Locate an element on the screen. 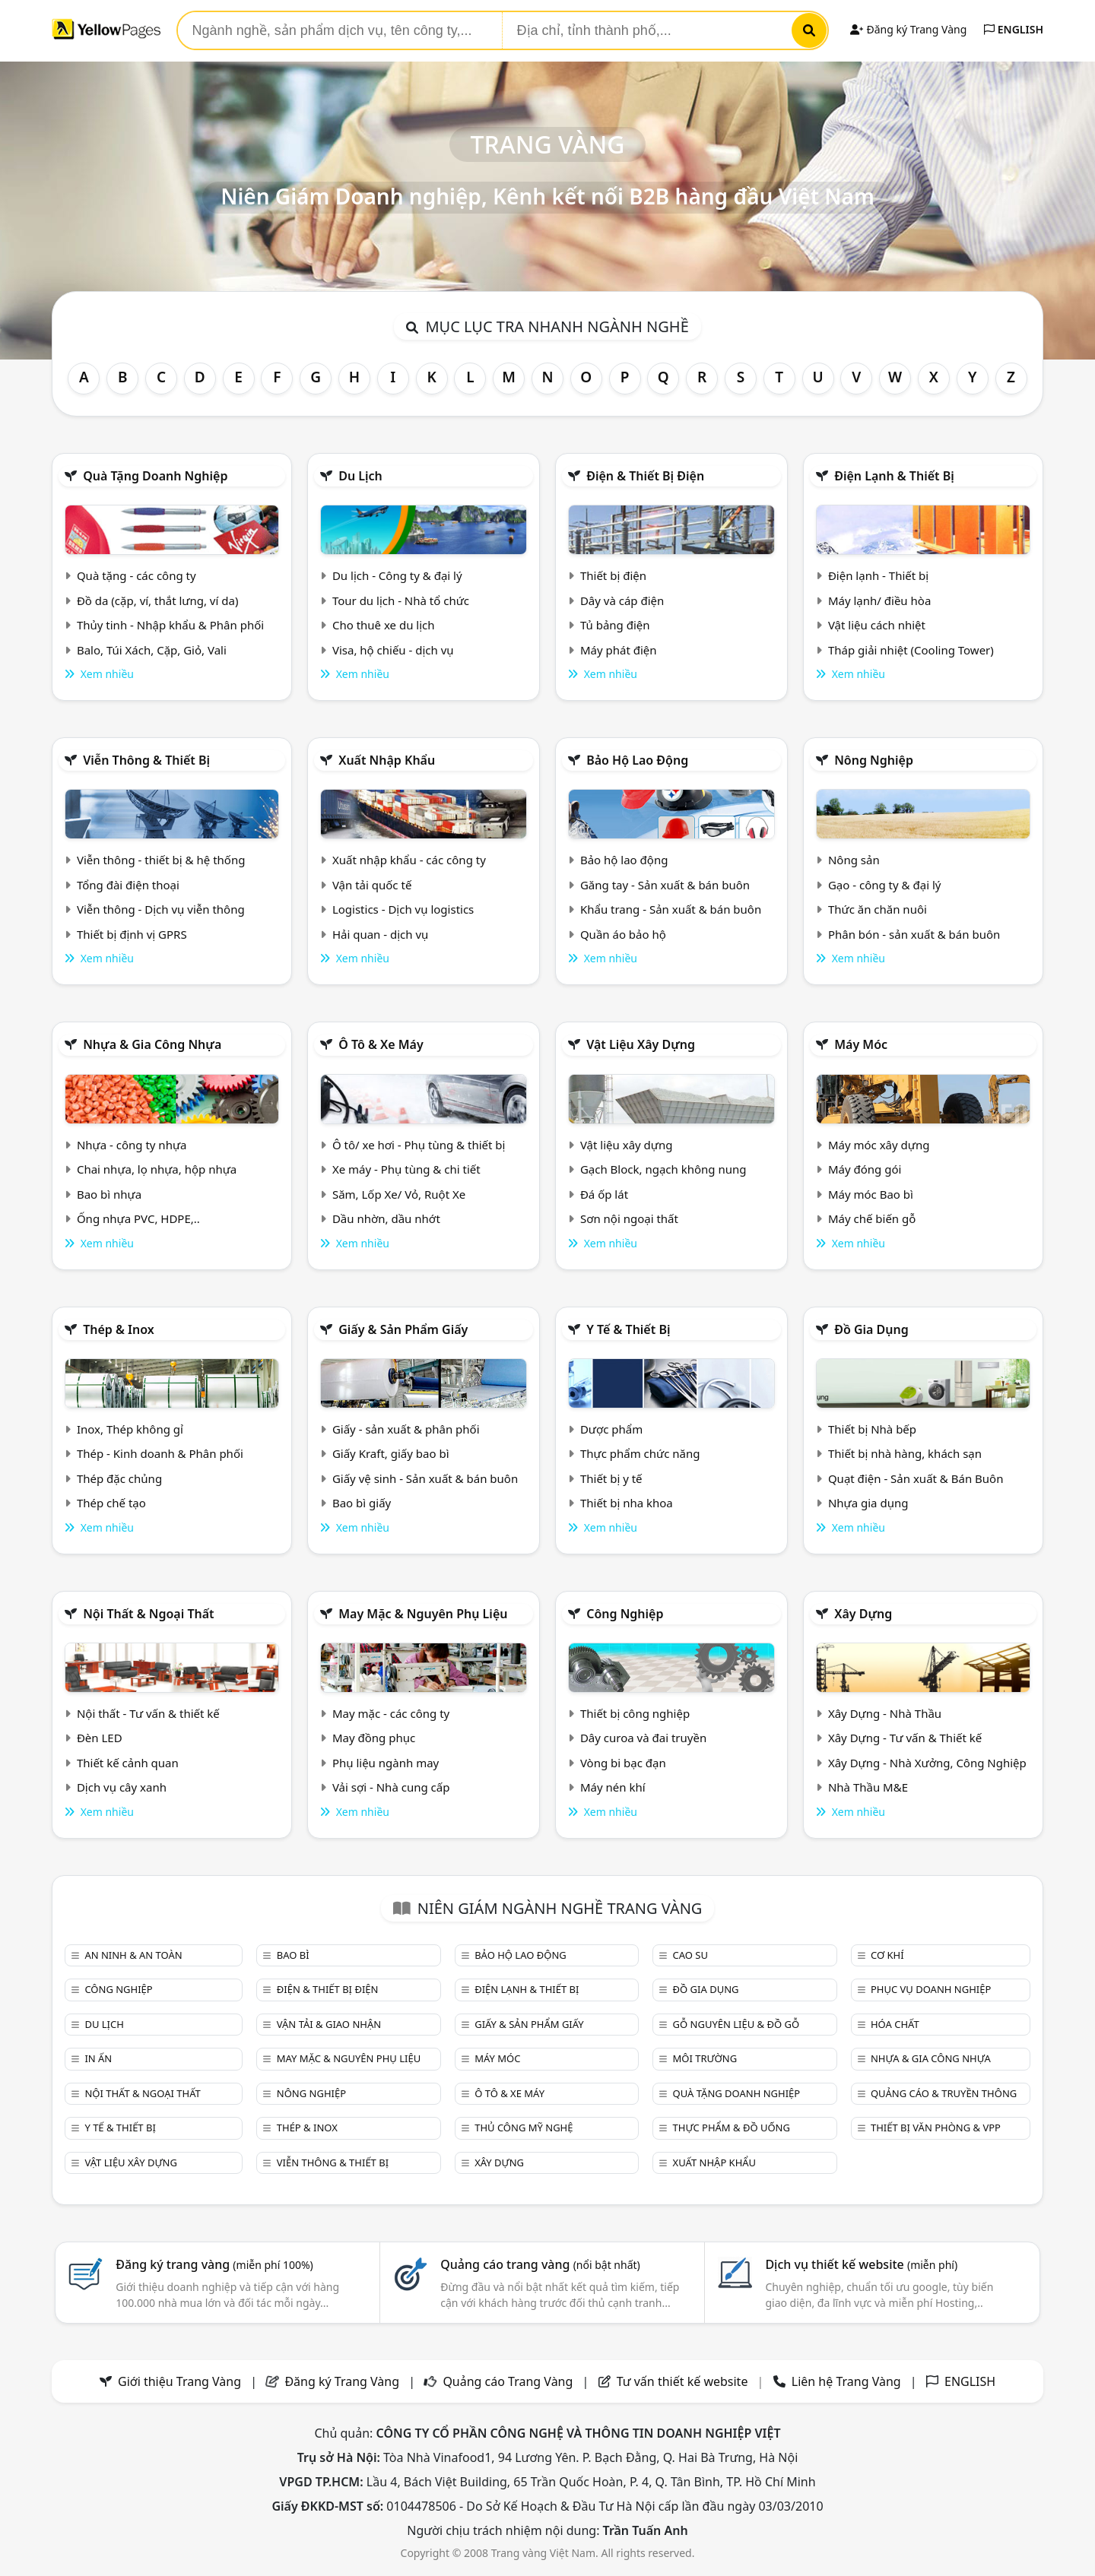 This screenshot has width=1095, height=2576. Điện lạnh - Thiết bị is located at coordinates (878, 575).